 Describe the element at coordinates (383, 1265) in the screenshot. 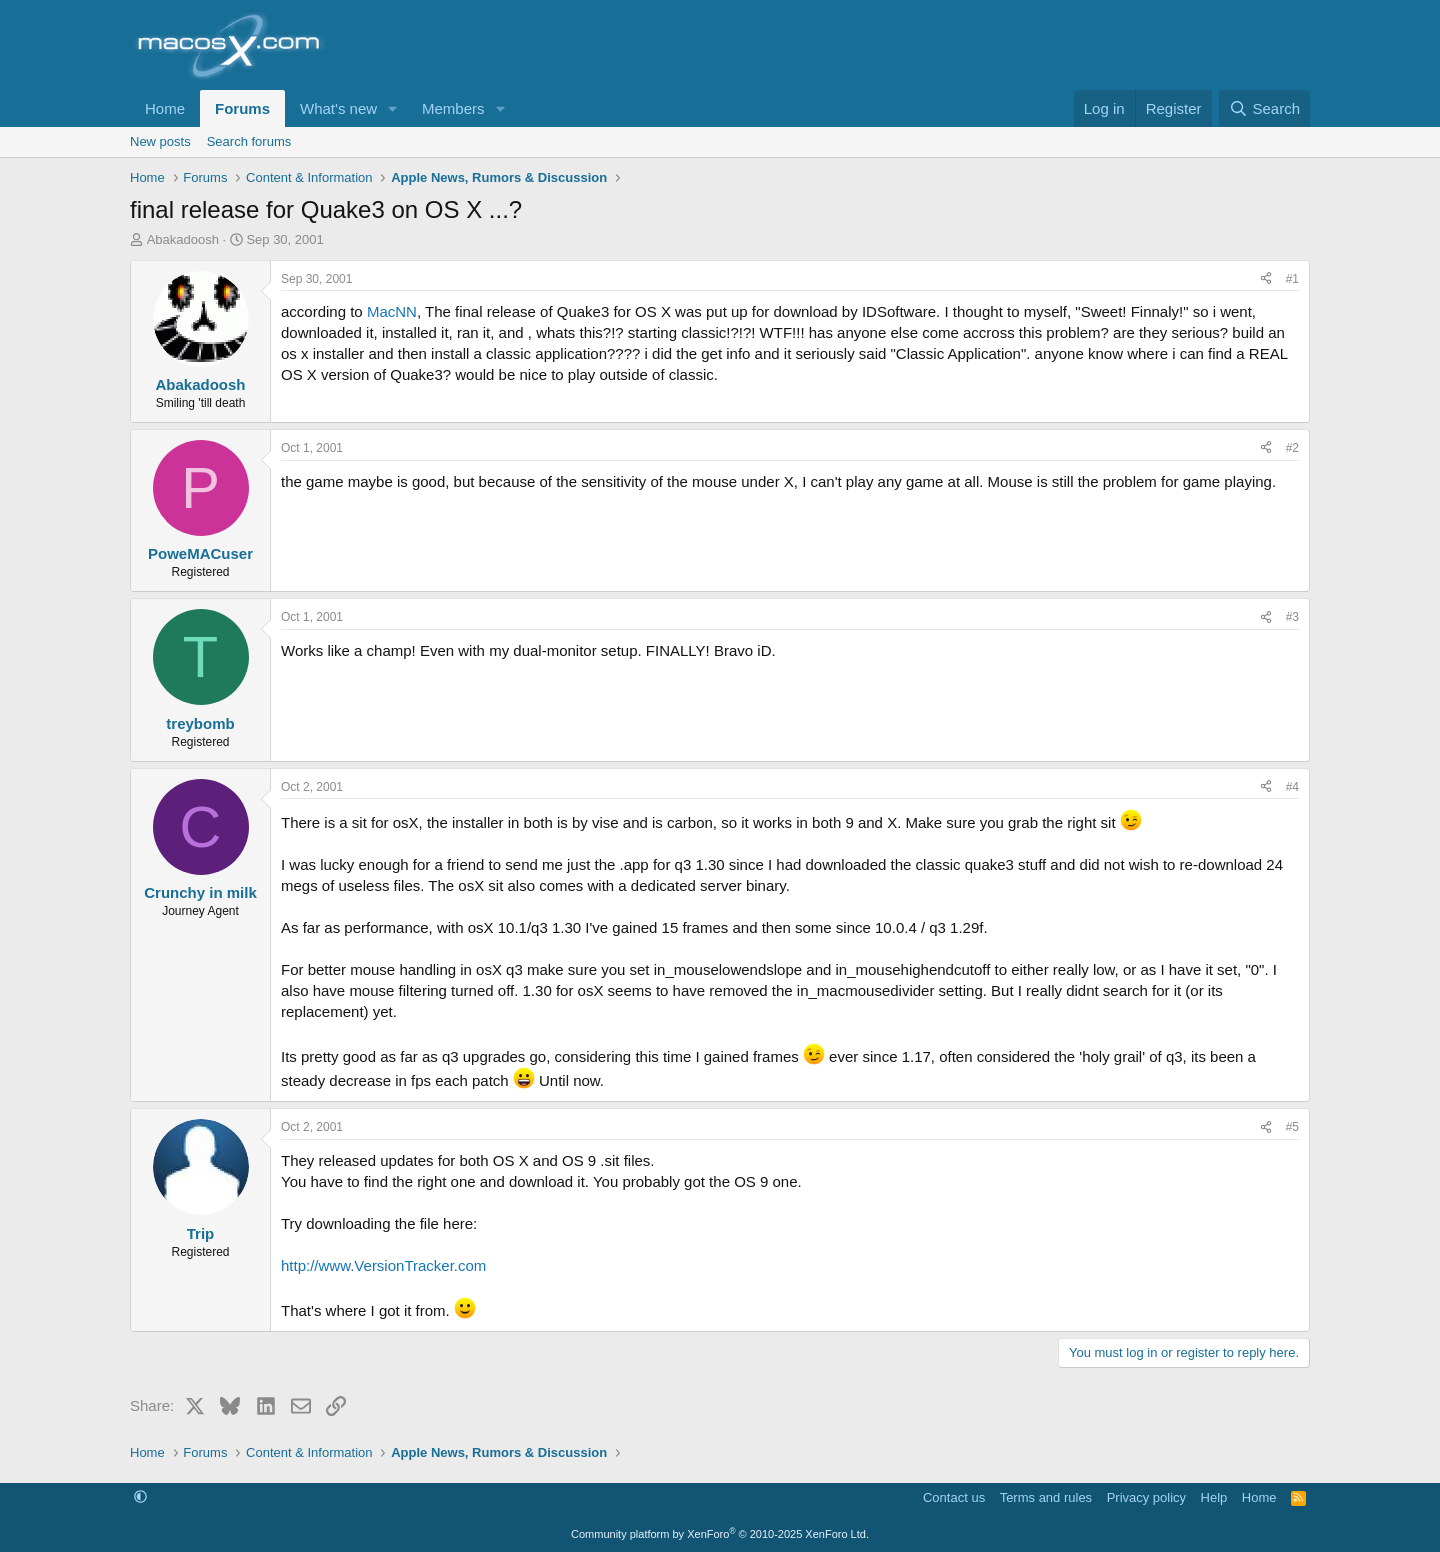

I see `http://www.VersionTracker.com` at that location.